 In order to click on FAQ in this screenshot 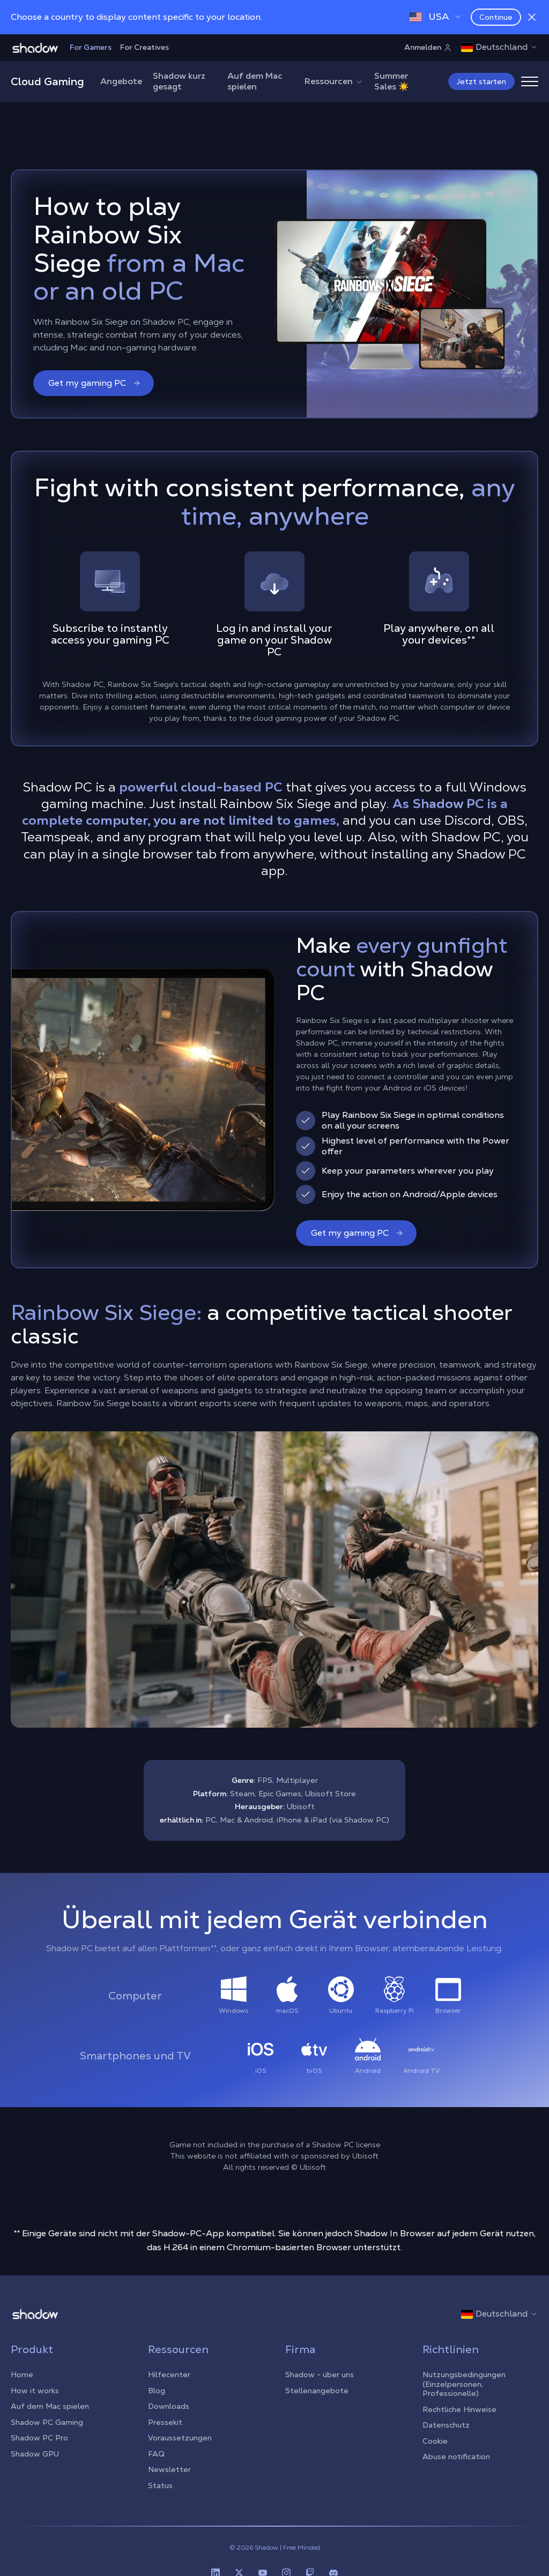, I will do `click(156, 2454)`.